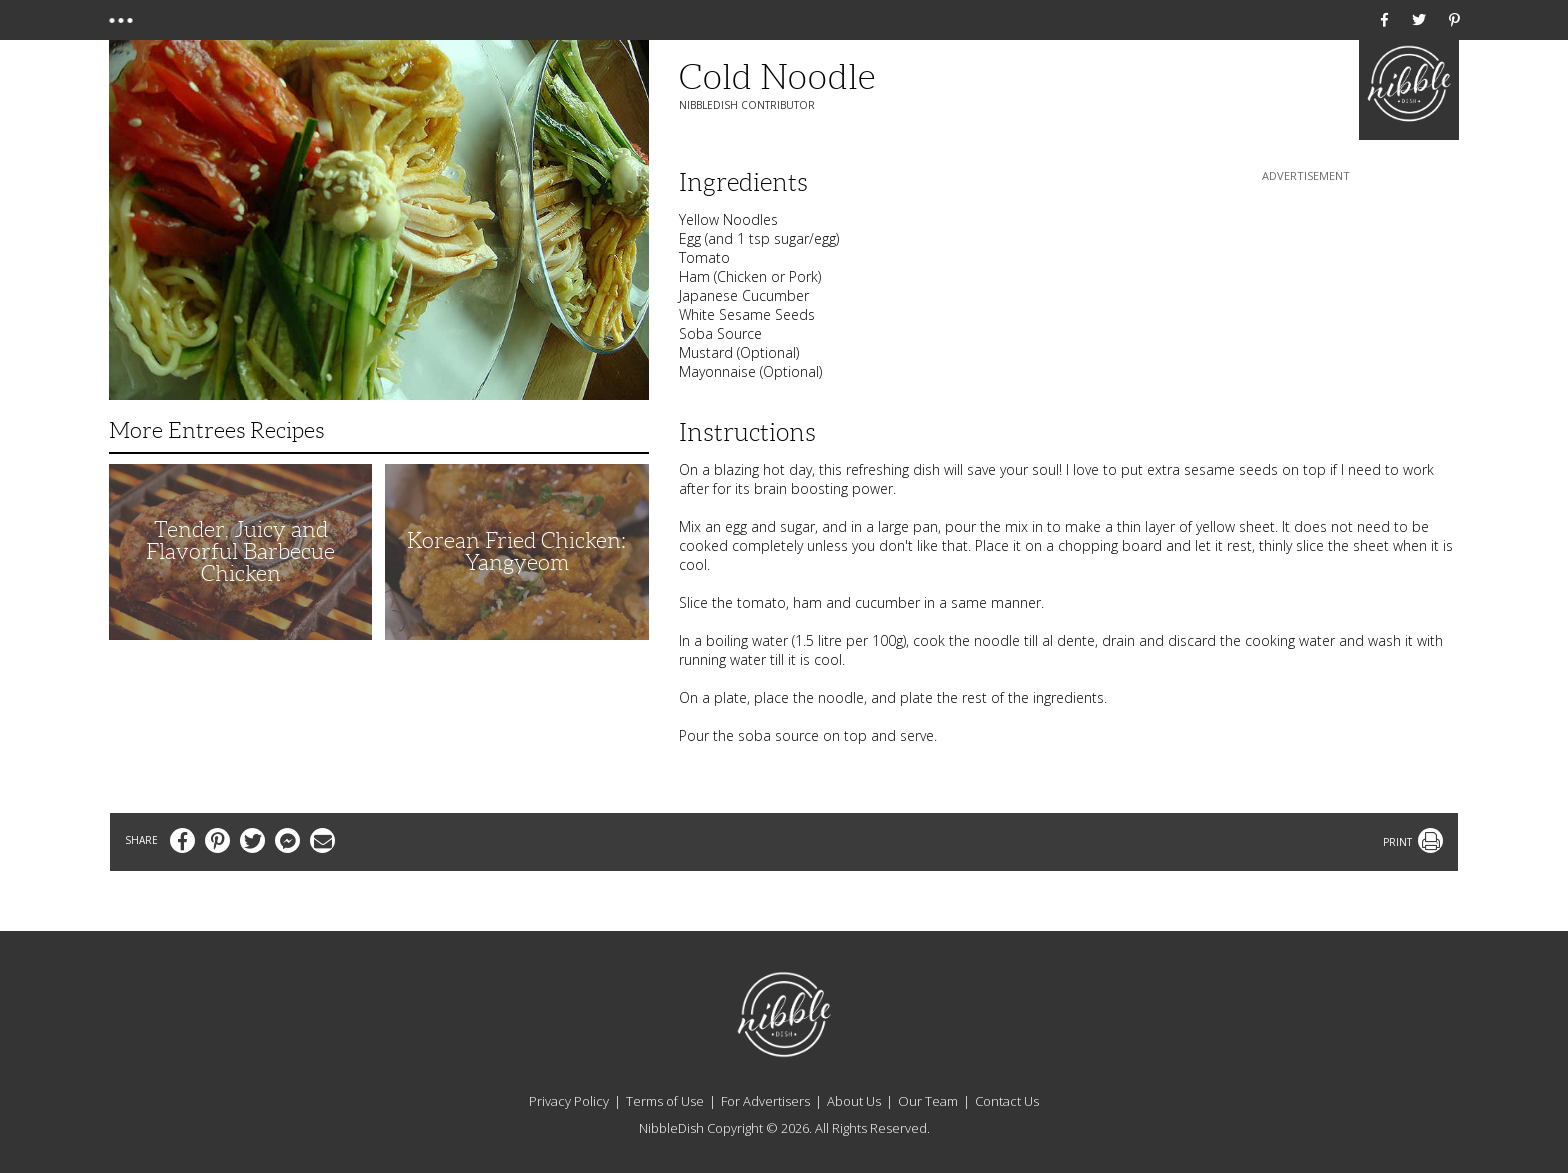 The height and width of the screenshot is (1173, 1568). What do you see at coordinates (747, 105) in the screenshot?
I see `NibbleDish Contributor` at bounding box center [747, 105].